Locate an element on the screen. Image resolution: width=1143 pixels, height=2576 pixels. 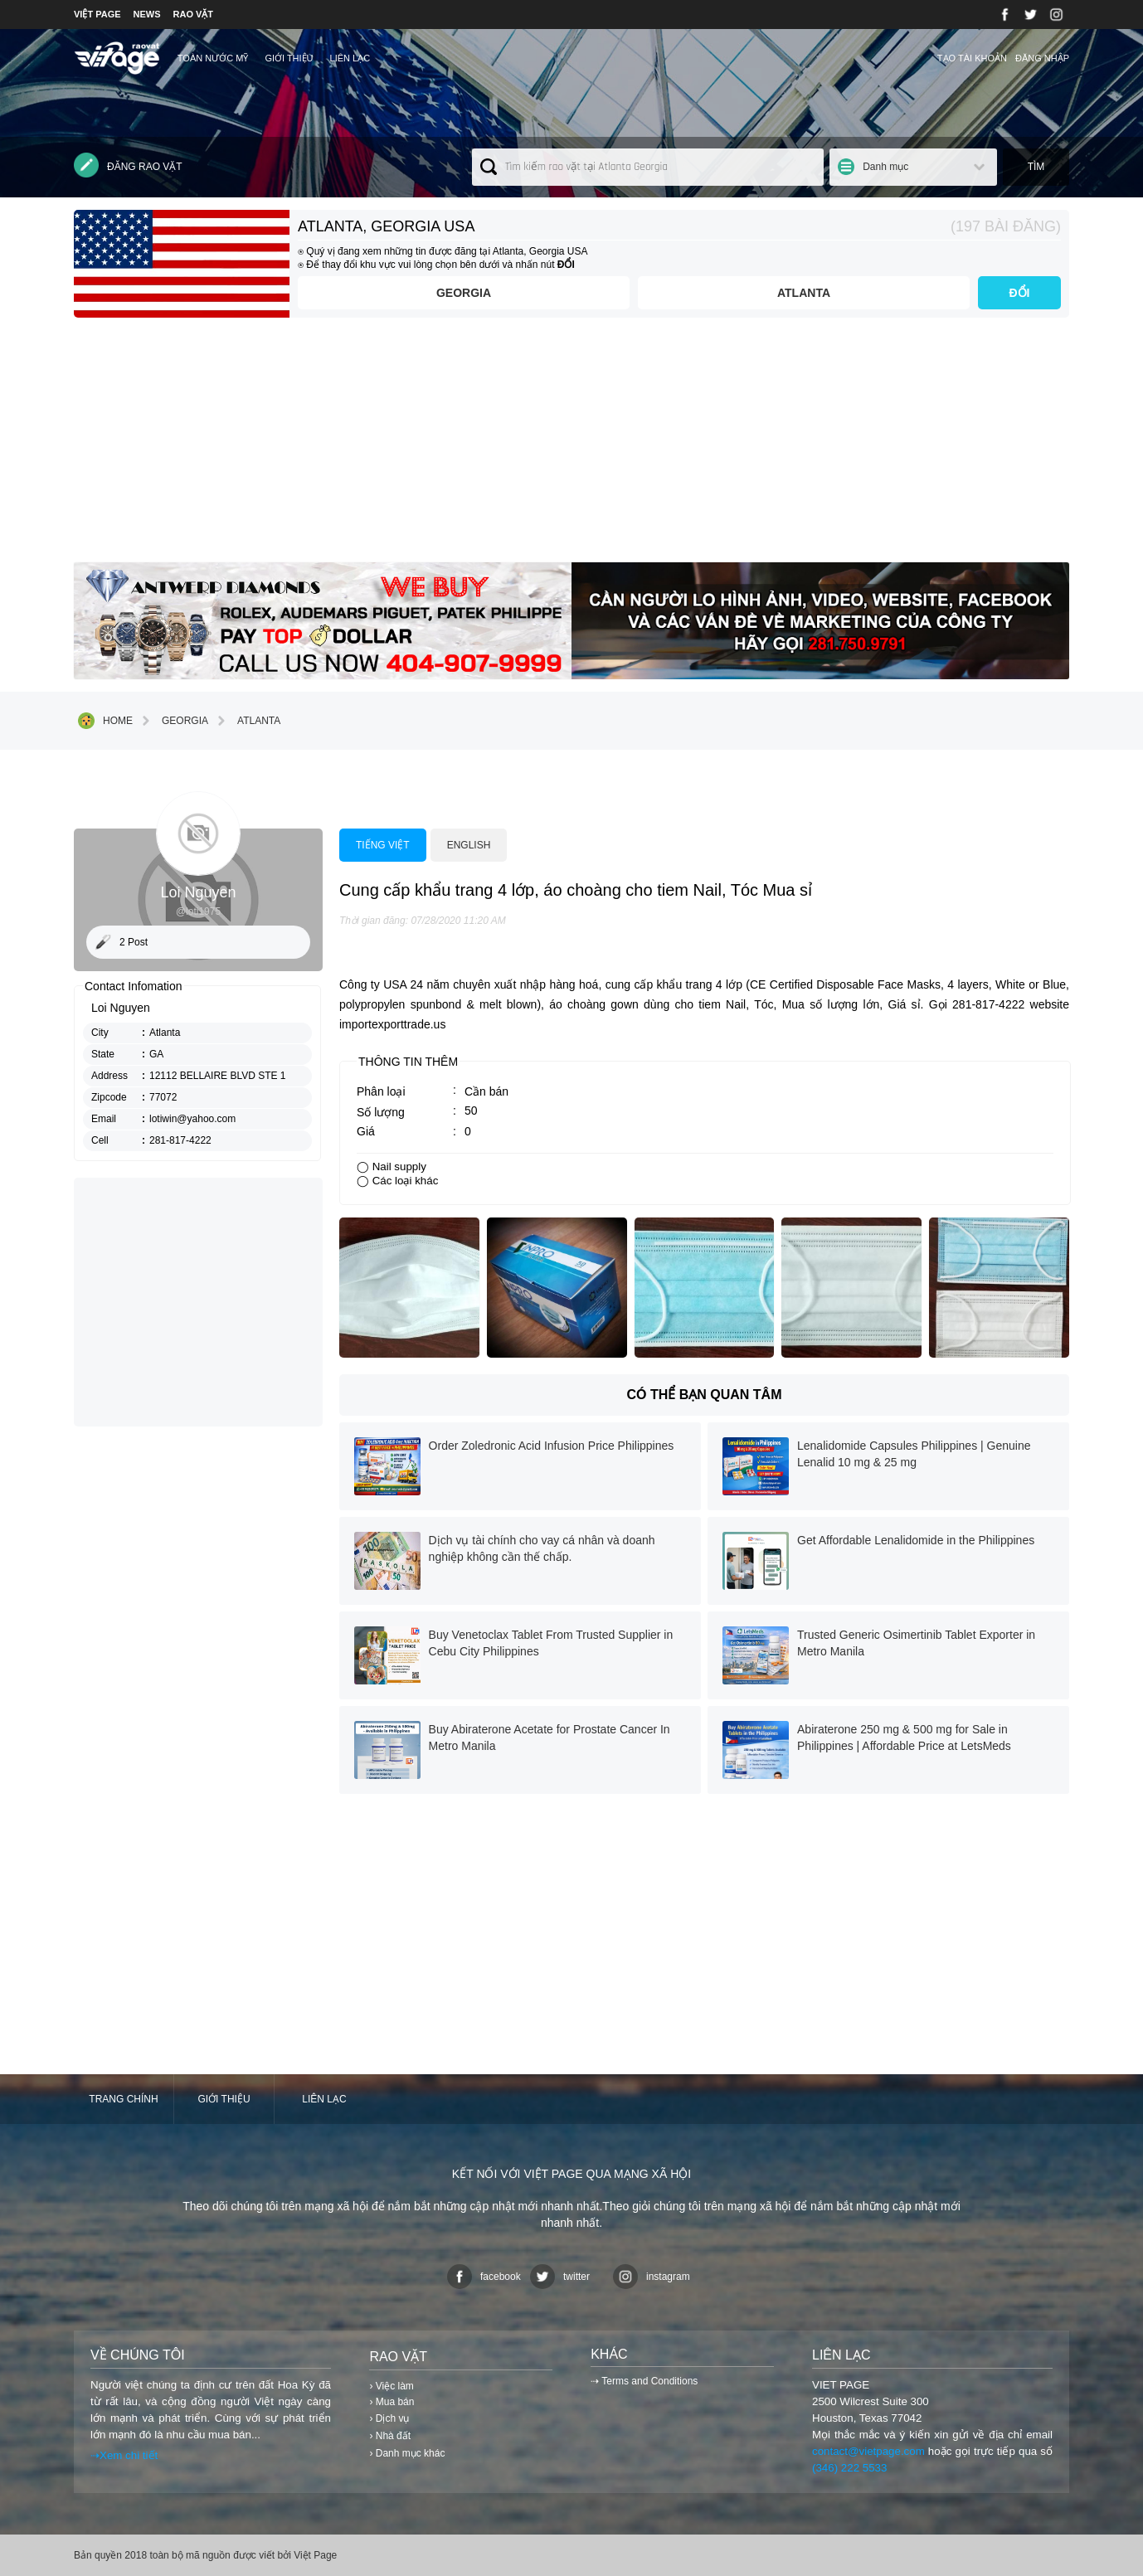
Danh mục is located at coordinates (885, 167).